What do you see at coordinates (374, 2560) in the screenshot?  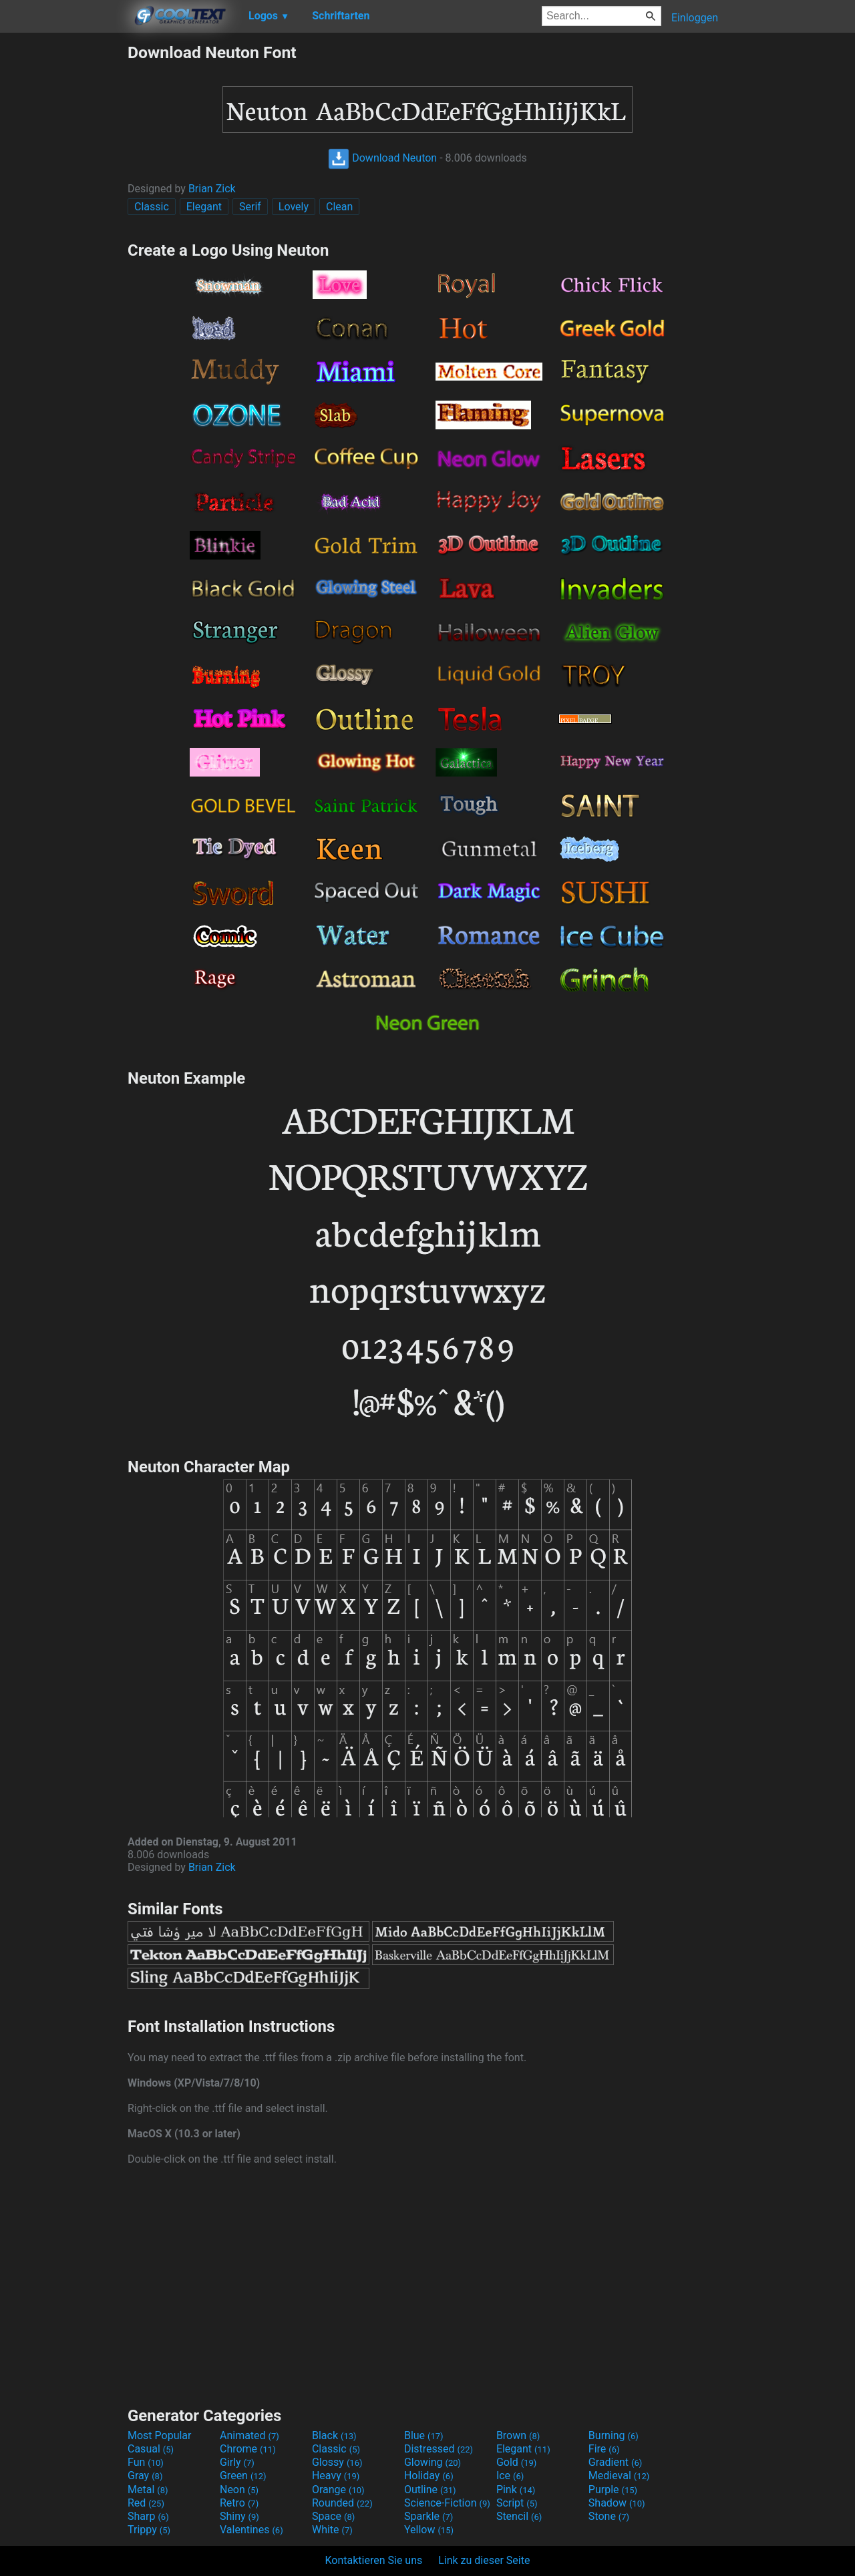 I see `Kontaktieren Sie uns` at bounding box center [374, 2560].